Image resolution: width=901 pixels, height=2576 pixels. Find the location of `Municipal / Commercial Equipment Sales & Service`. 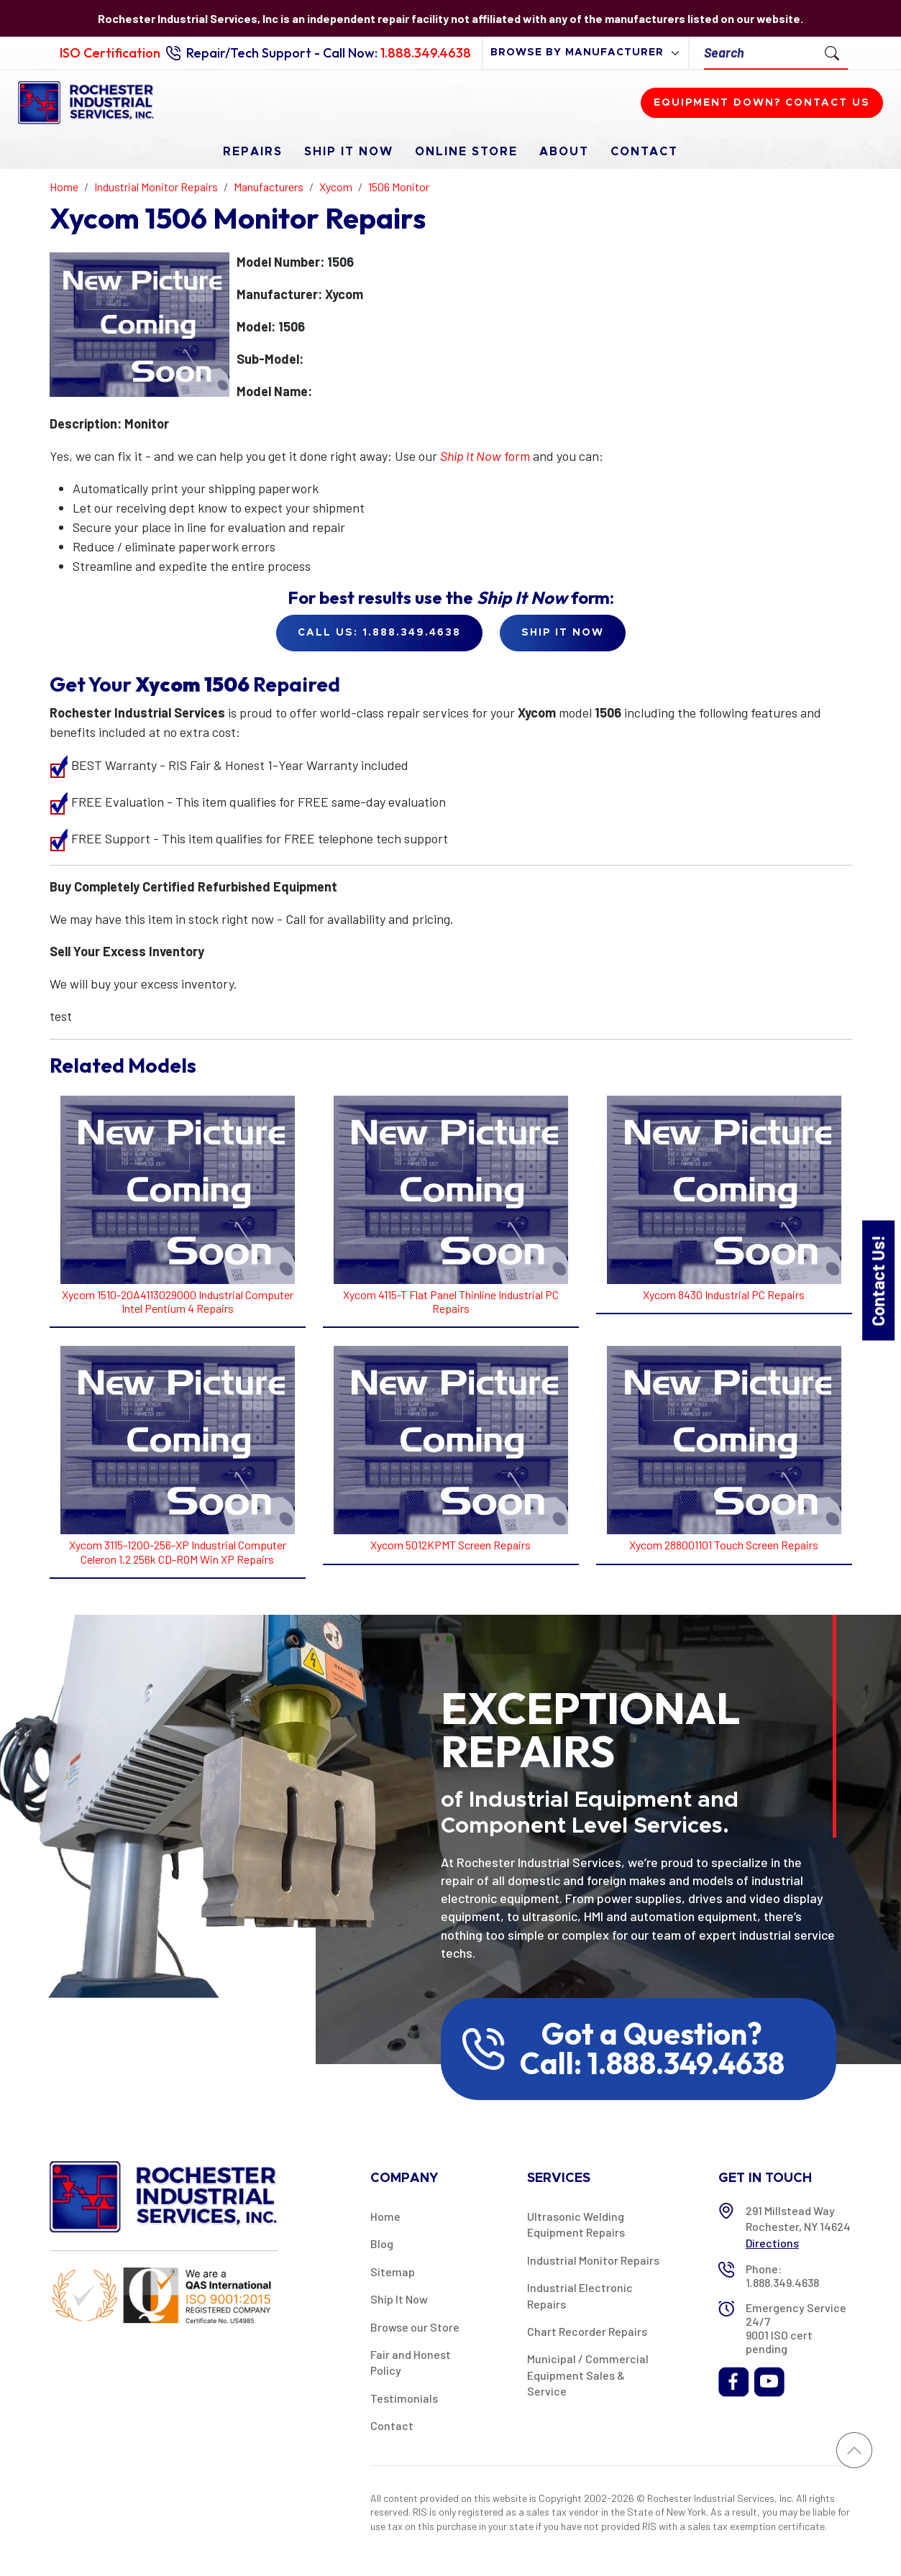

Municipal / Commercial Equipment Sales & Service is located at coordinates (588, 2375).